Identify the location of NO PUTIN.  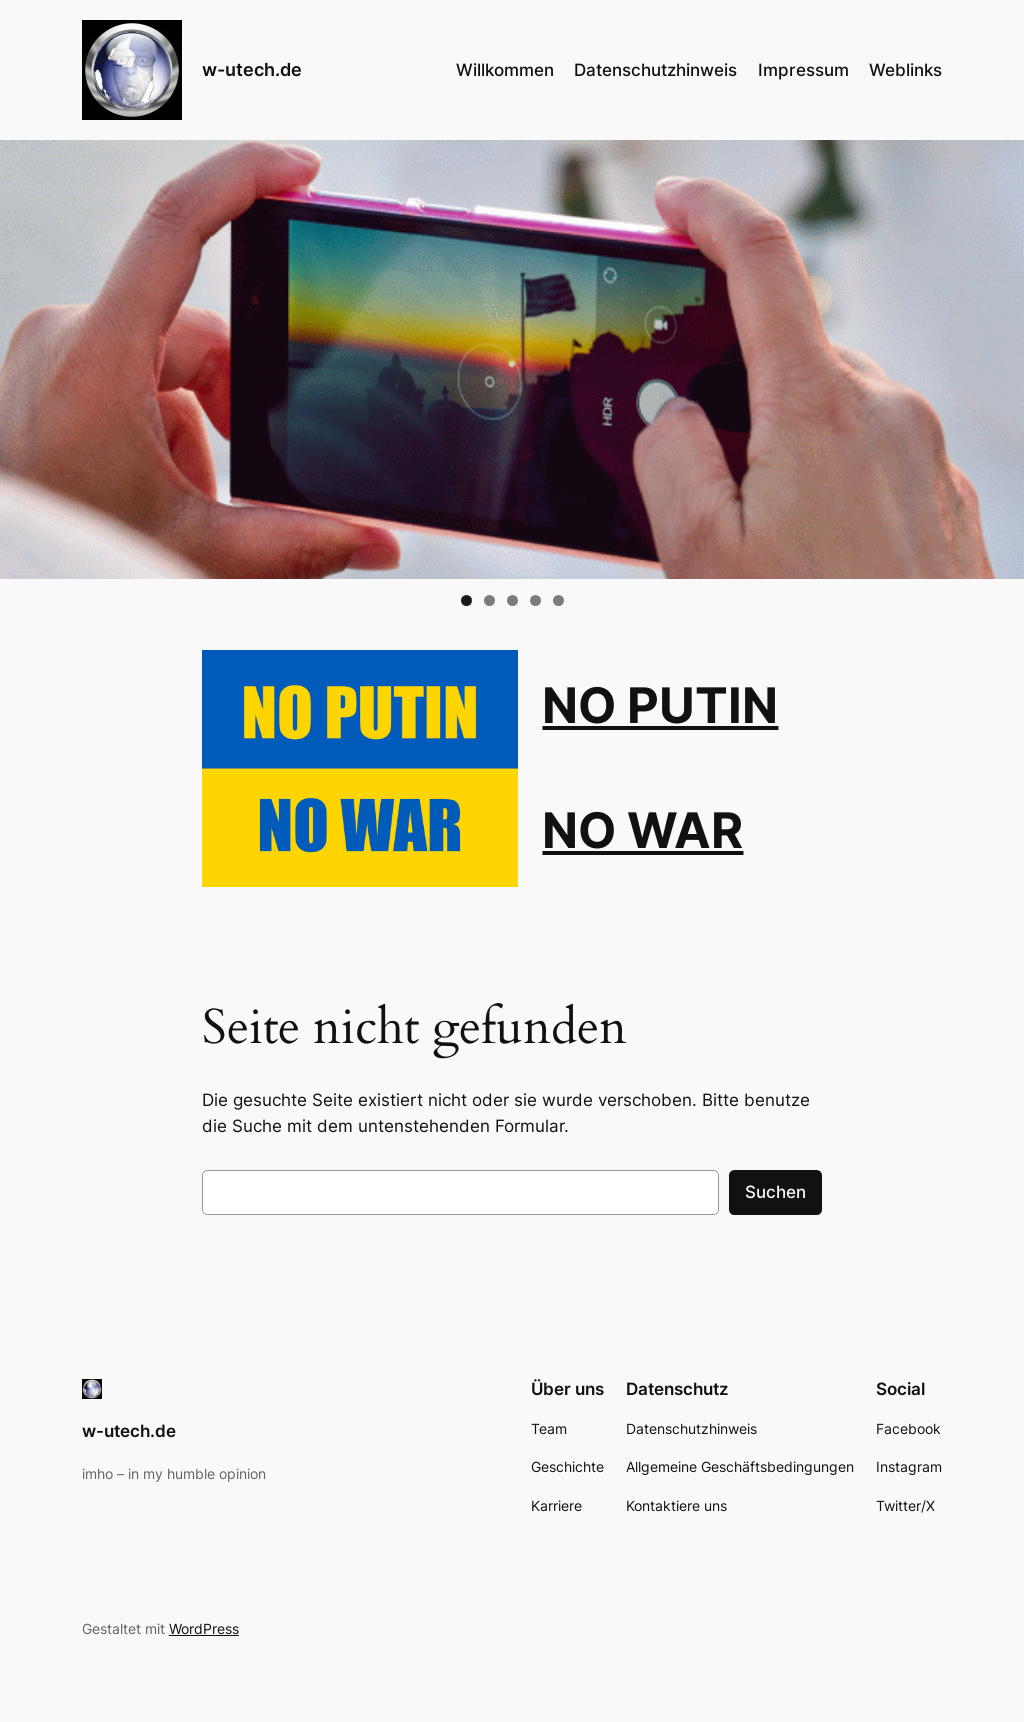
(660, 705).